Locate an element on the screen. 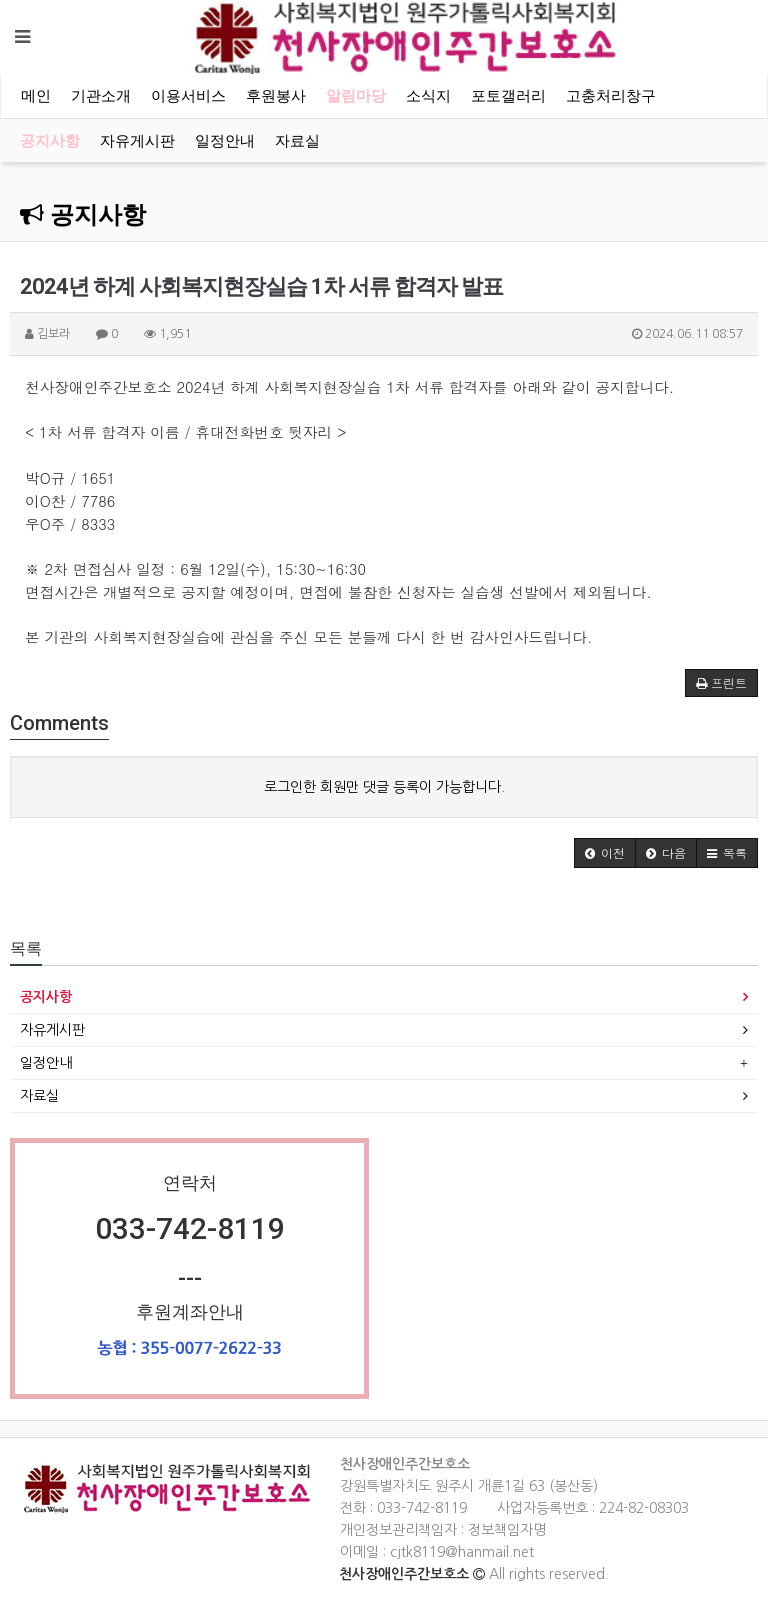  이용서비스 is located at coordinates (188, 96).